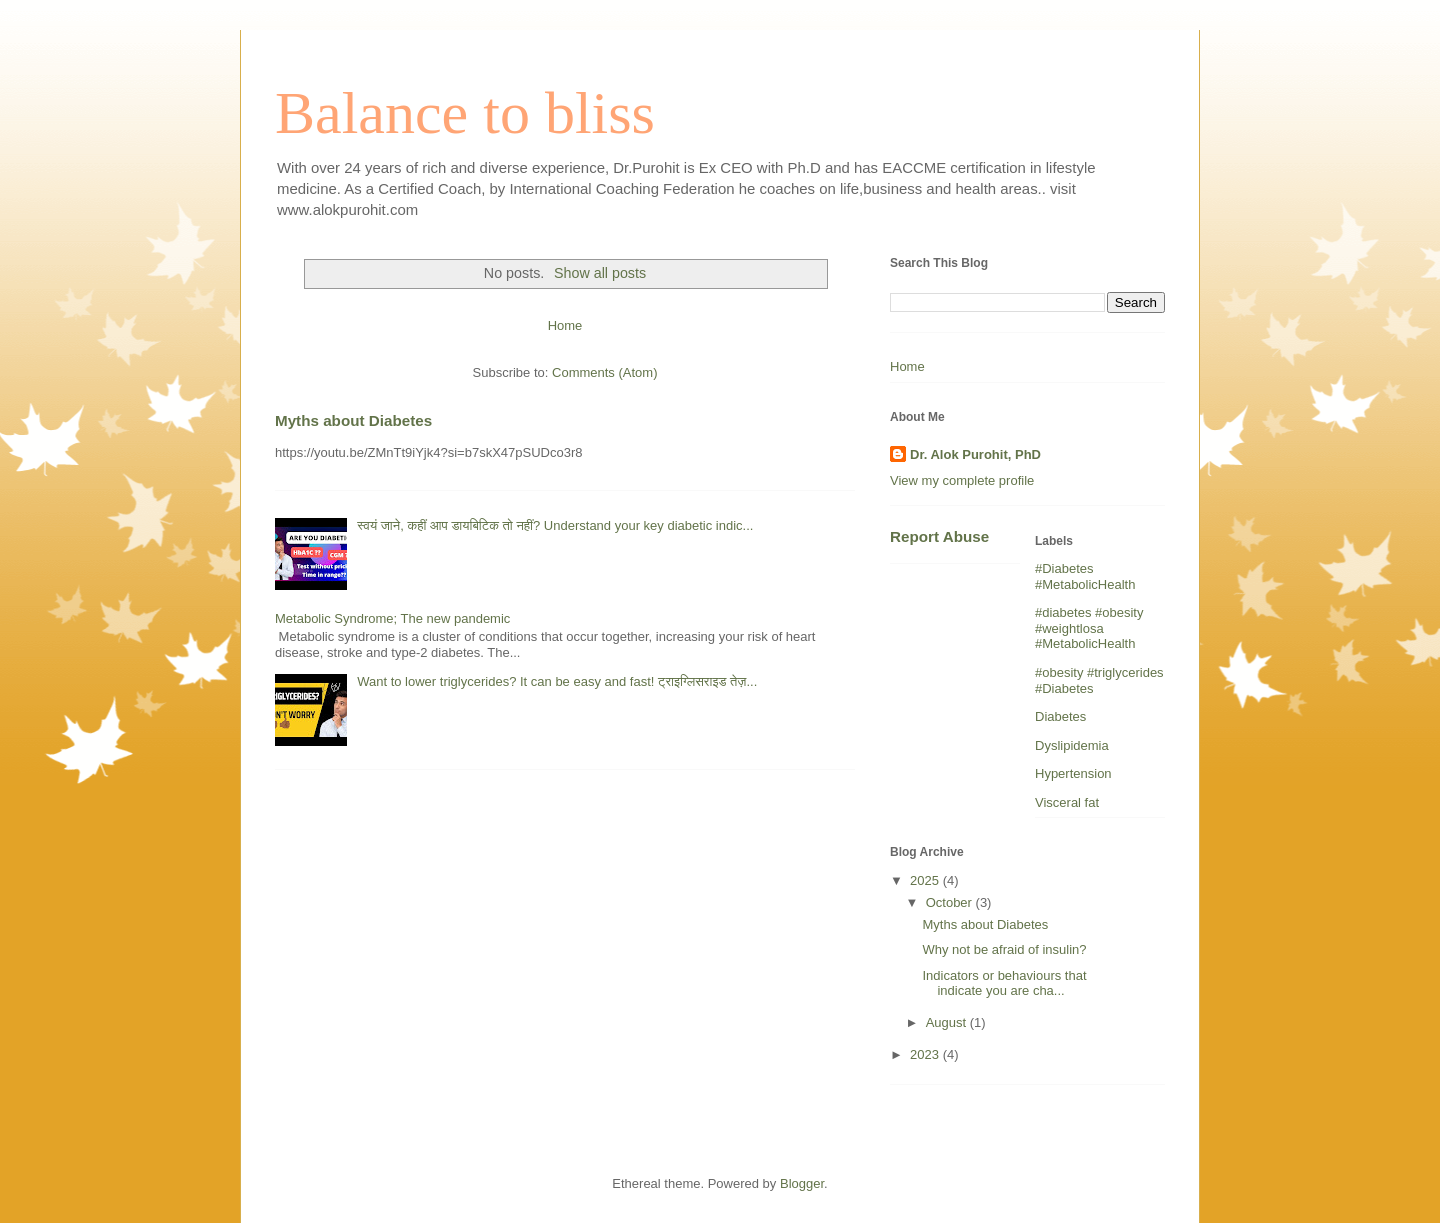  Describe the element at coordinates (392, 618) in the screenshot. I see `Metabolic Syndrome; The new pandemic` at that location.